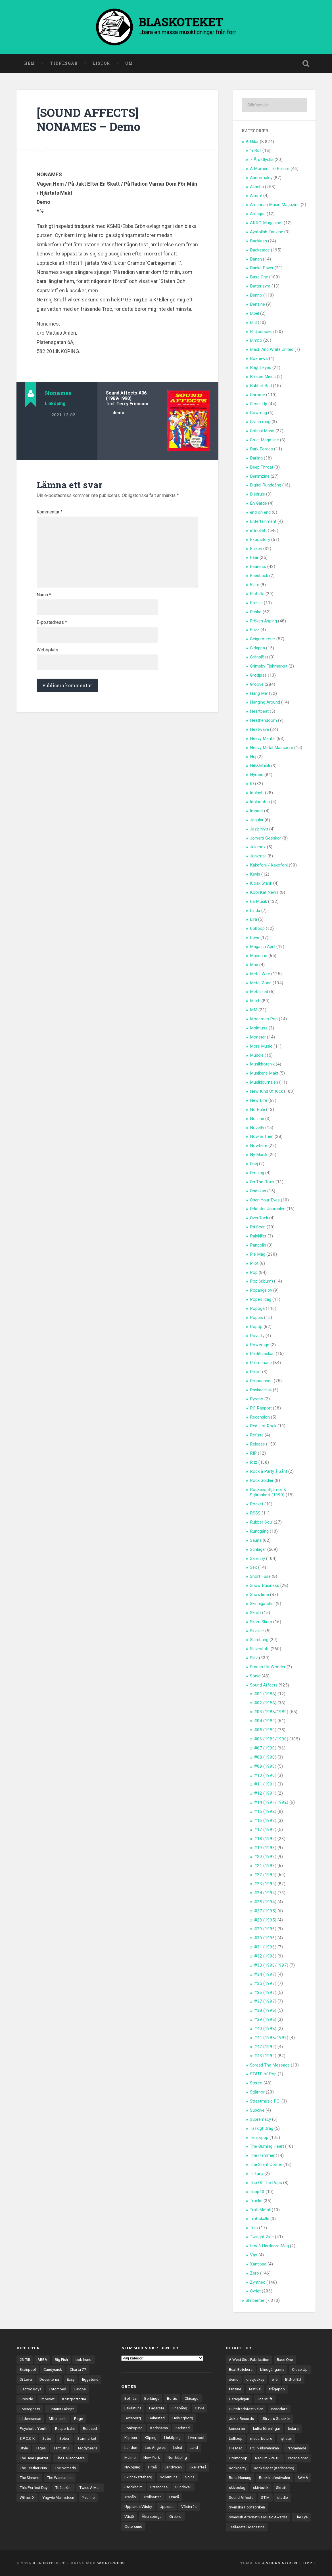  Describe the element at coordinates (257, 304) in the screenshot. I see `Benzine` at that location.